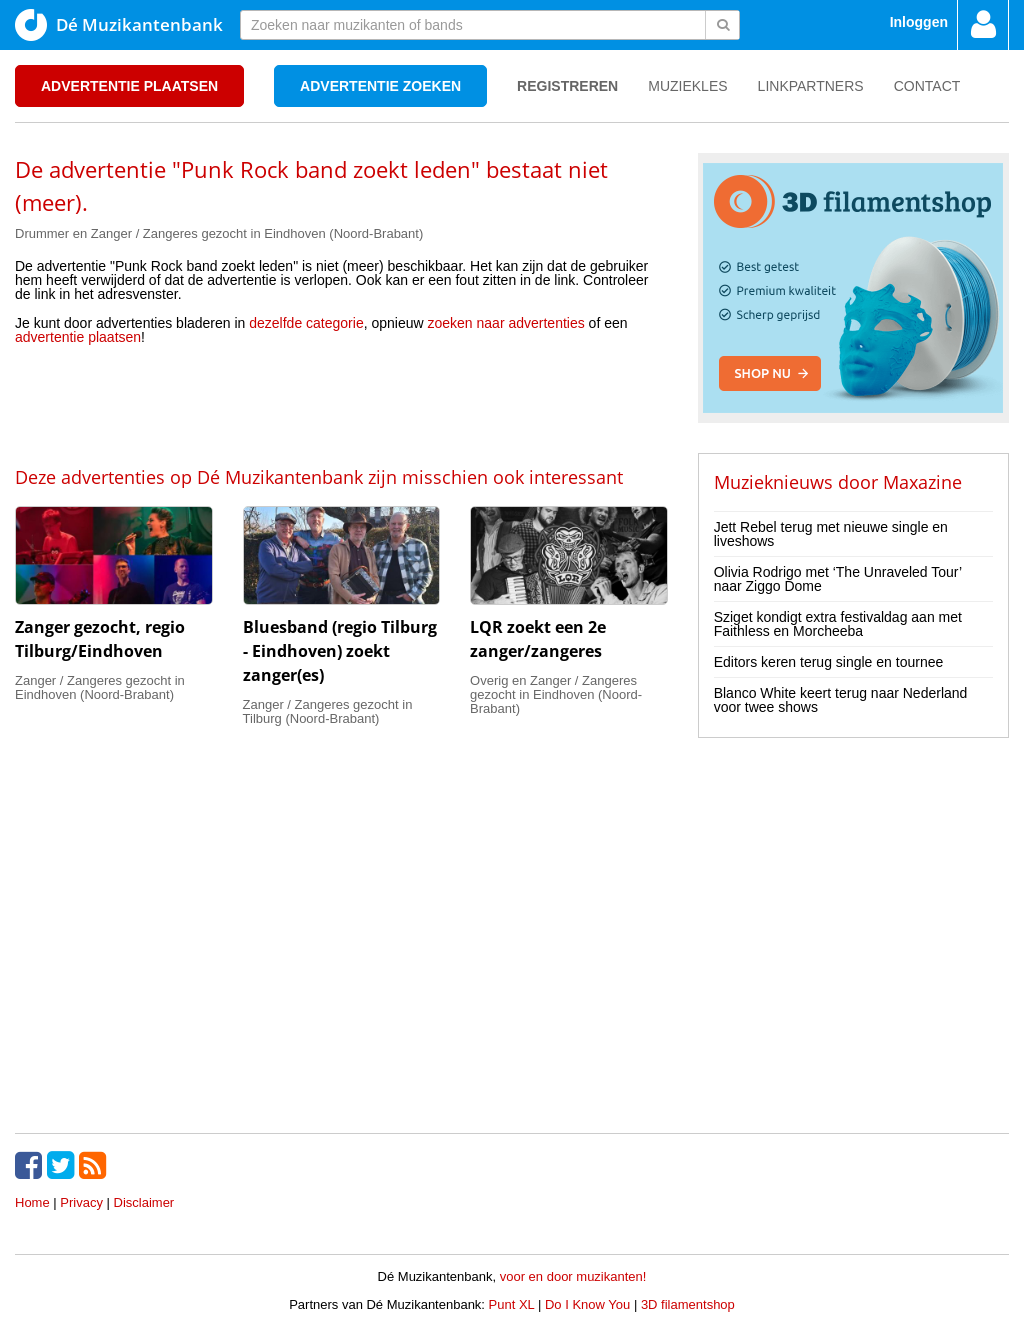 The width and height of the screenshot is (1024, 1326). What do you see at coordinates (838, 624) in the screenshot?
I see `Sziget kondigt extra festivaldag aan met Faithless en Morcheeba` at bounding box center [838, 624].